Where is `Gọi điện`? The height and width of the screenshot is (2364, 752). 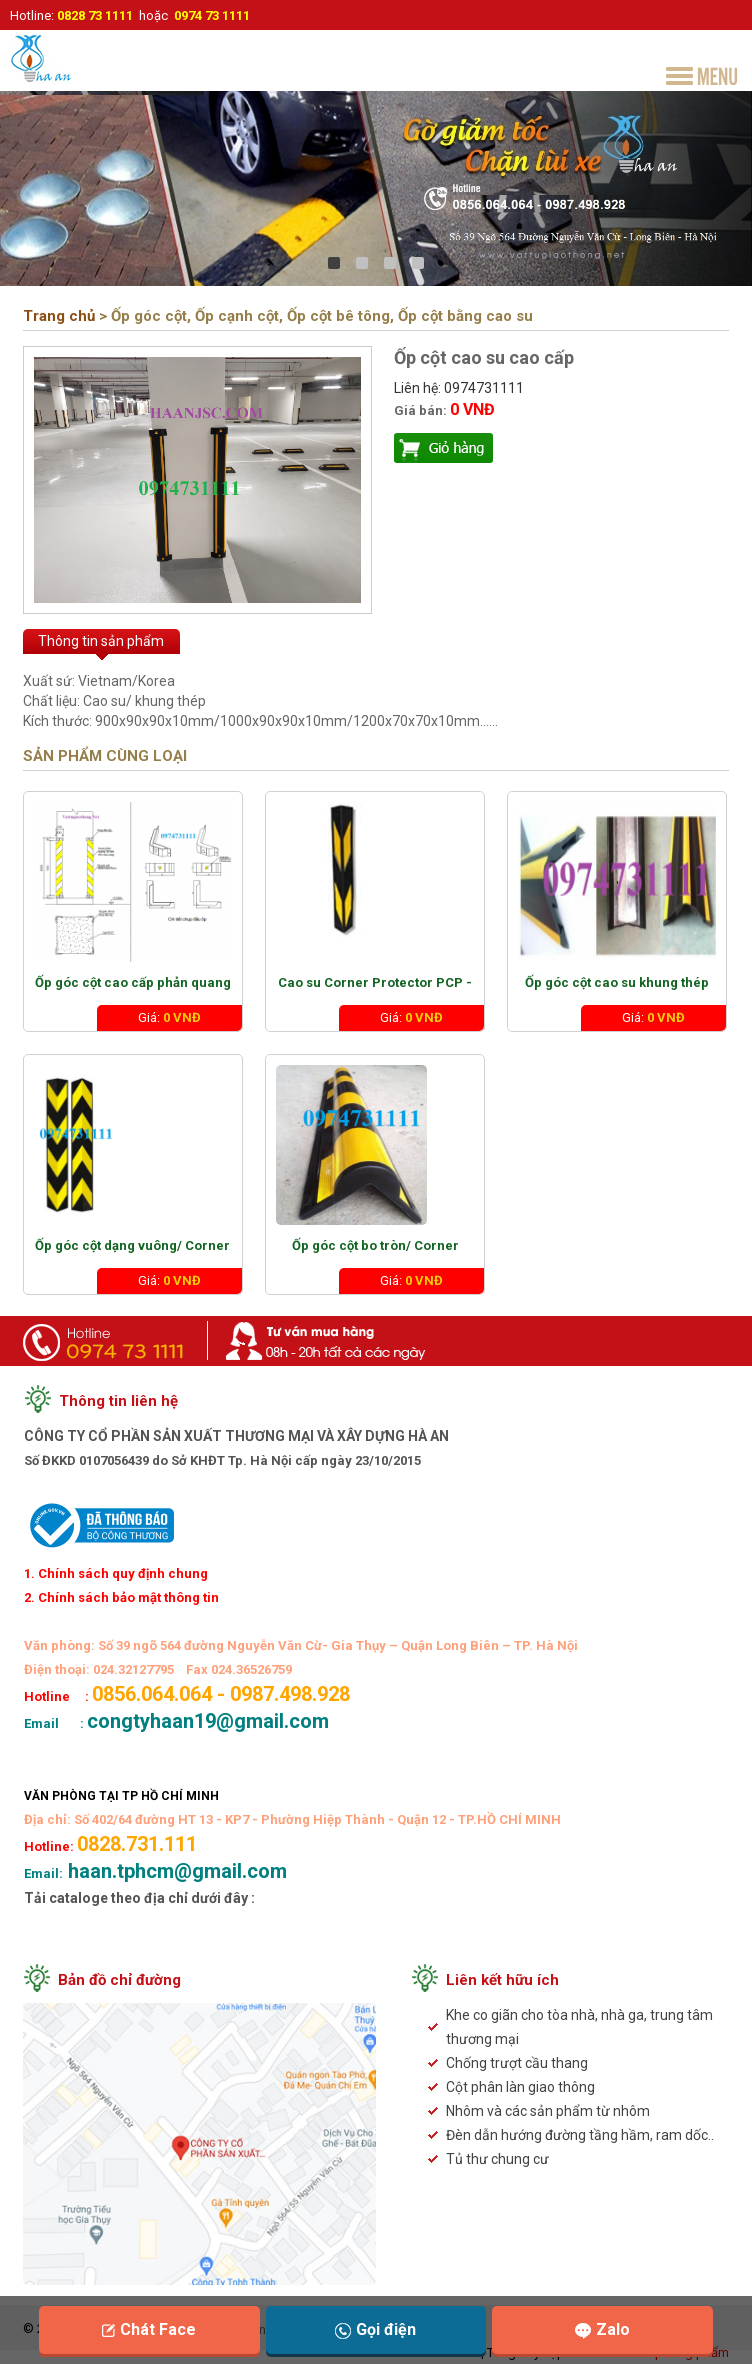 Gọi điện is located at coordinates (375, 2329).